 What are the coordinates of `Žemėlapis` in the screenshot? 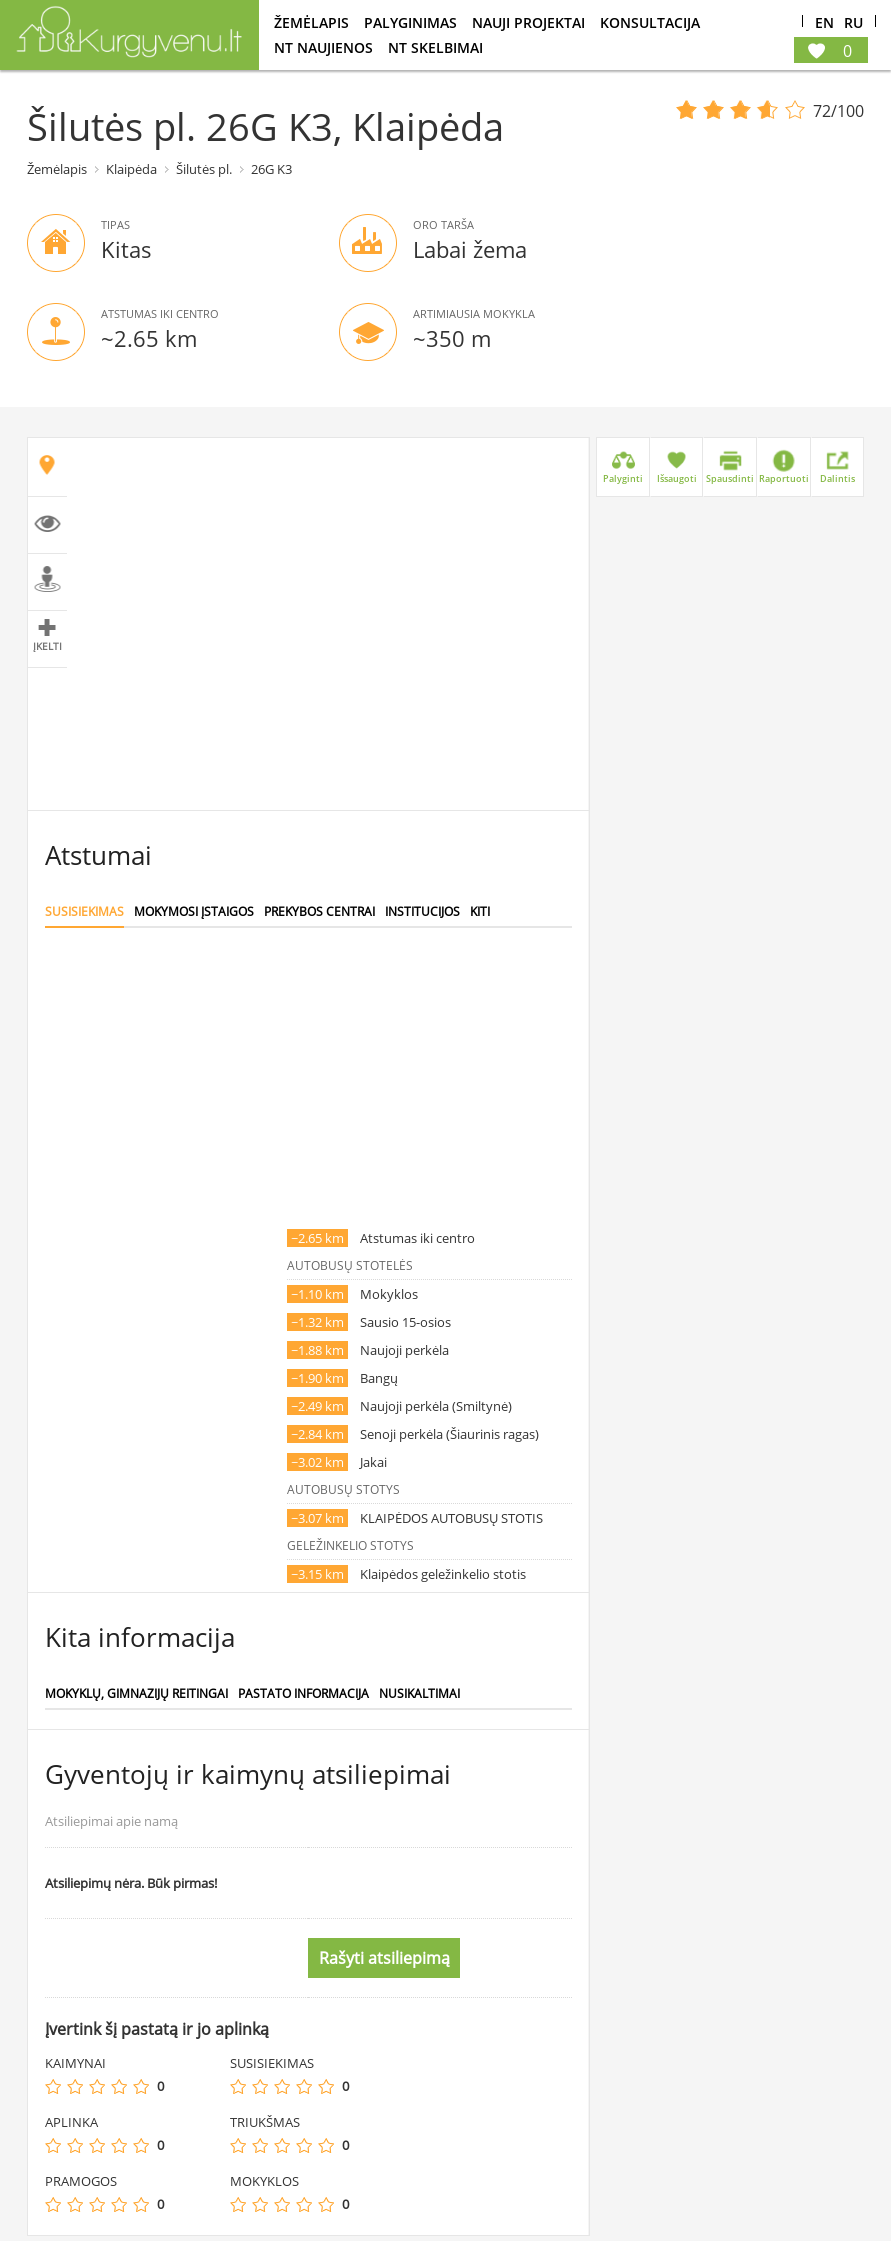 It's located at (311, 22).